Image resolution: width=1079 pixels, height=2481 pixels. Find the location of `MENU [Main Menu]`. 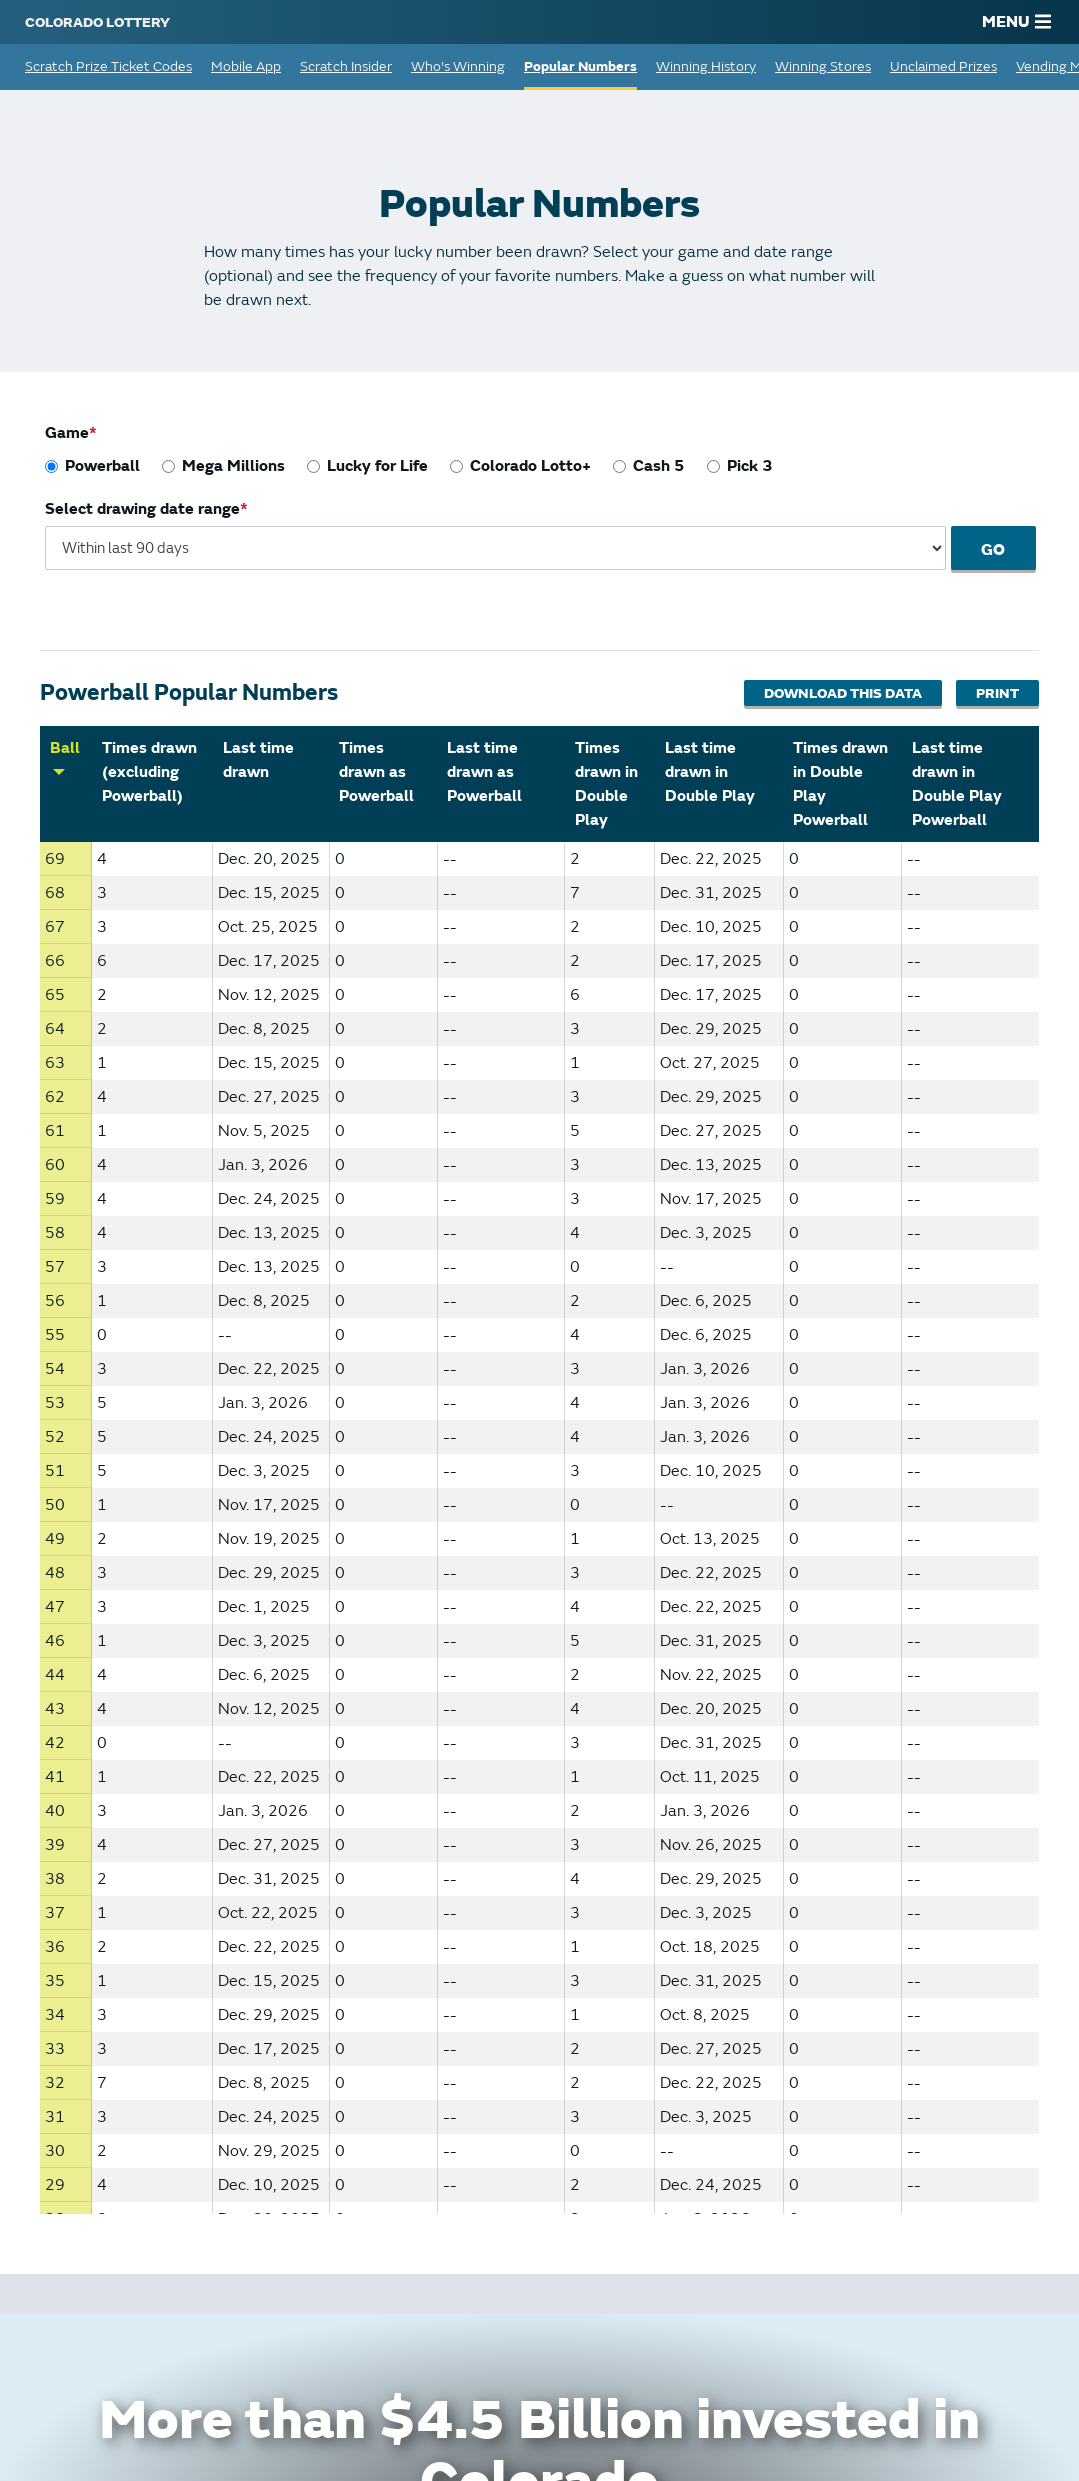

MENU [Main Menu] is located at coordinates (1016, 22).